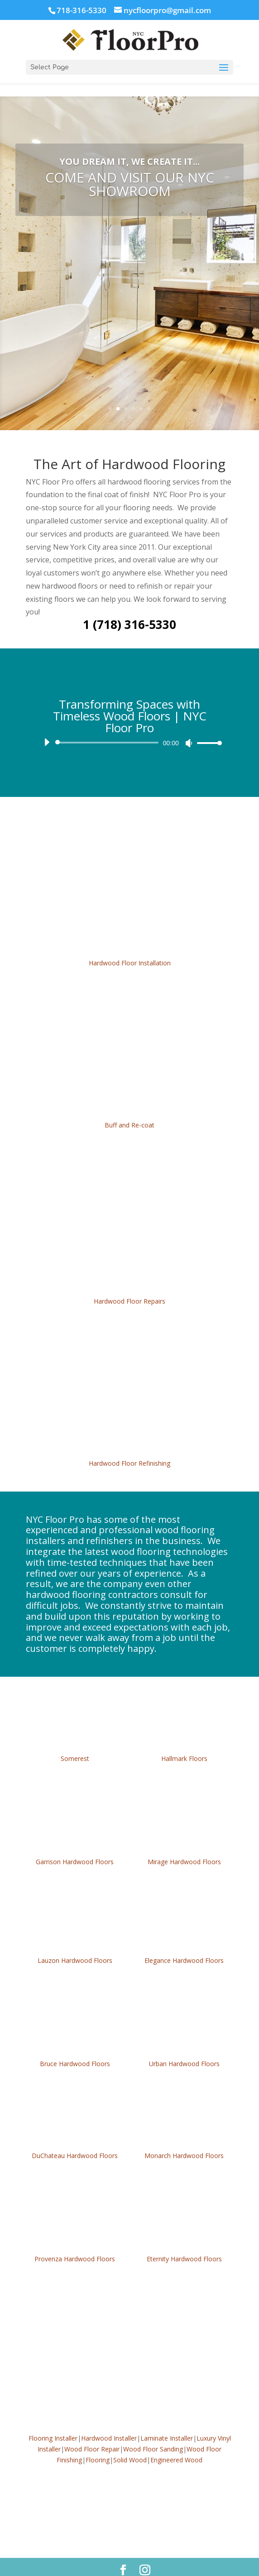  I want to click on [Play], so click(46, 721).